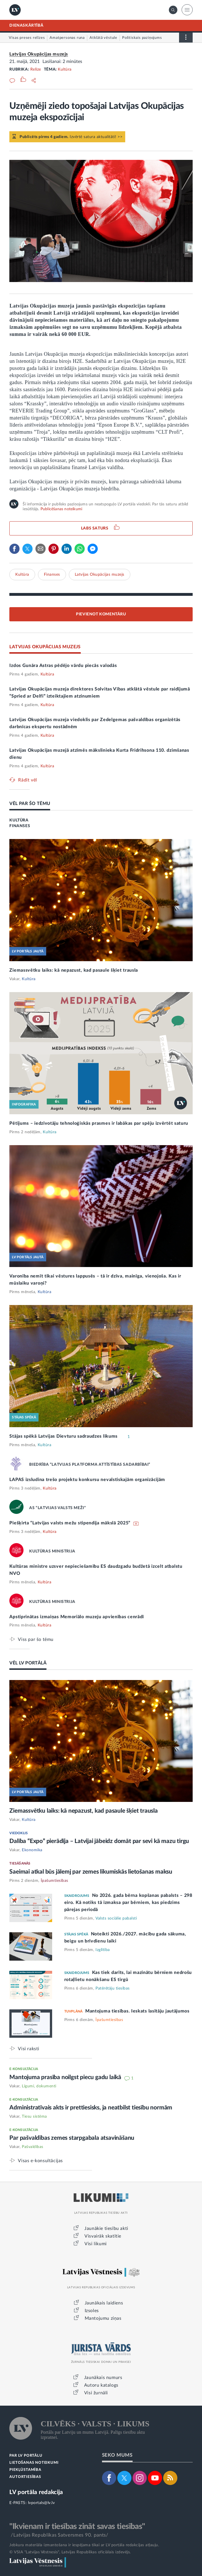 The width and height of the screenshot is (202, 2576). What do you see at coordinates (98, 1123) in the screenshot?
I see `Pētījums – iedzīvotāju tehnoloģiskās prasmes ir labākas par spēju izvērtēt saturu` at bounding box center [98, 1123].